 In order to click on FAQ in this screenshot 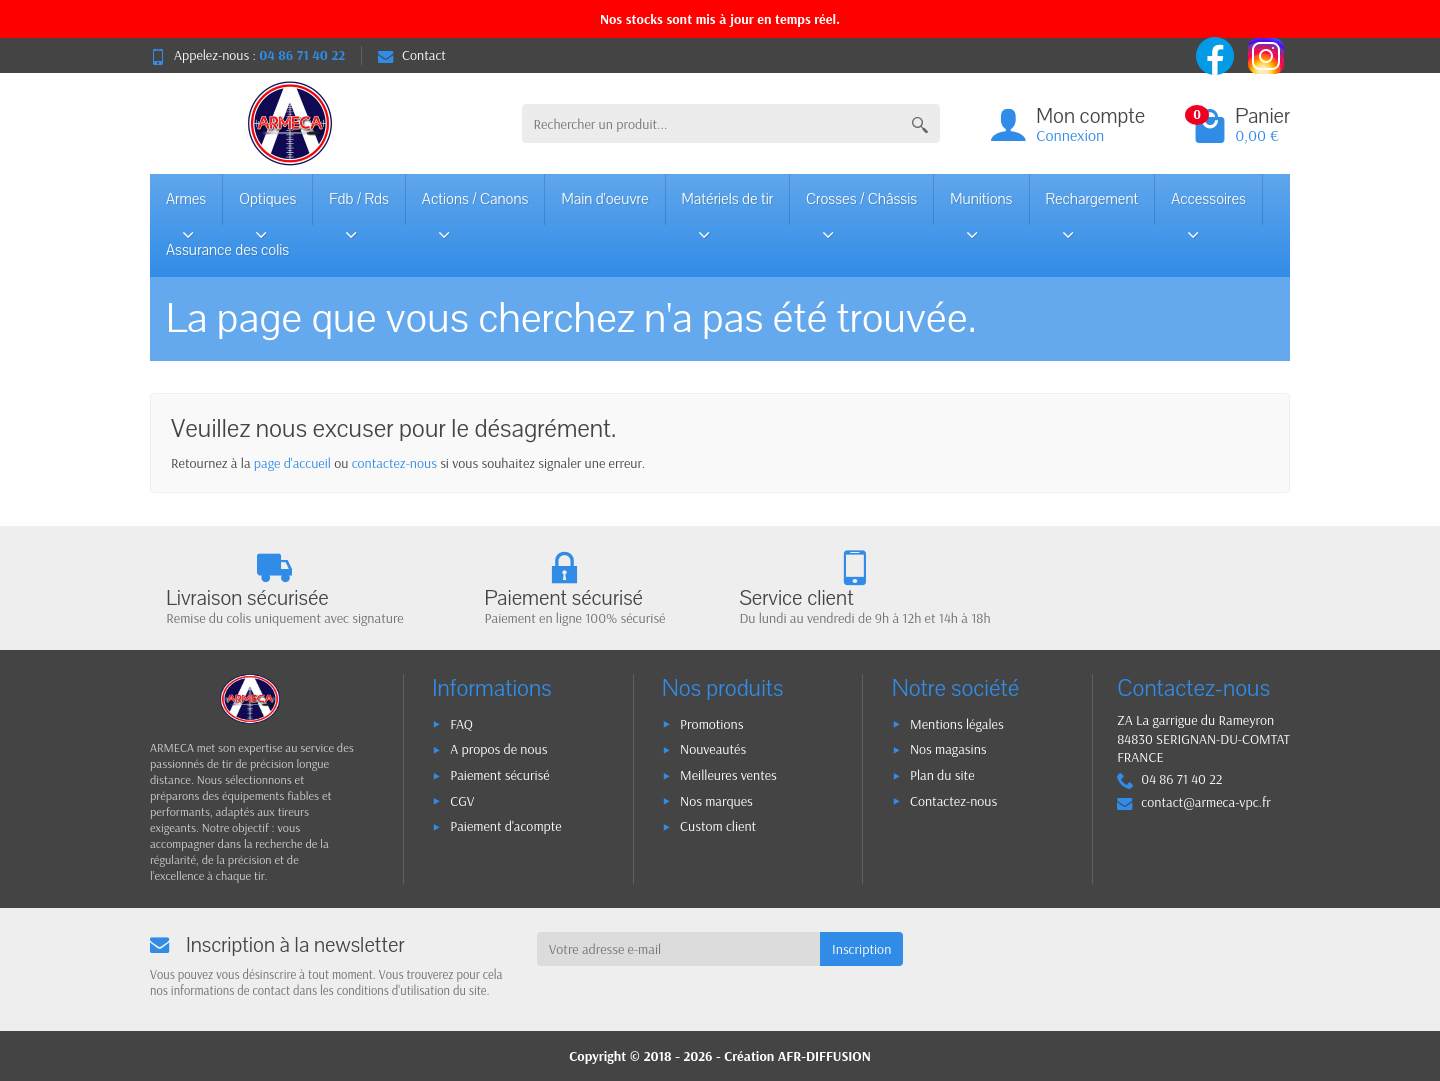, I will do `click(461, 724)`.